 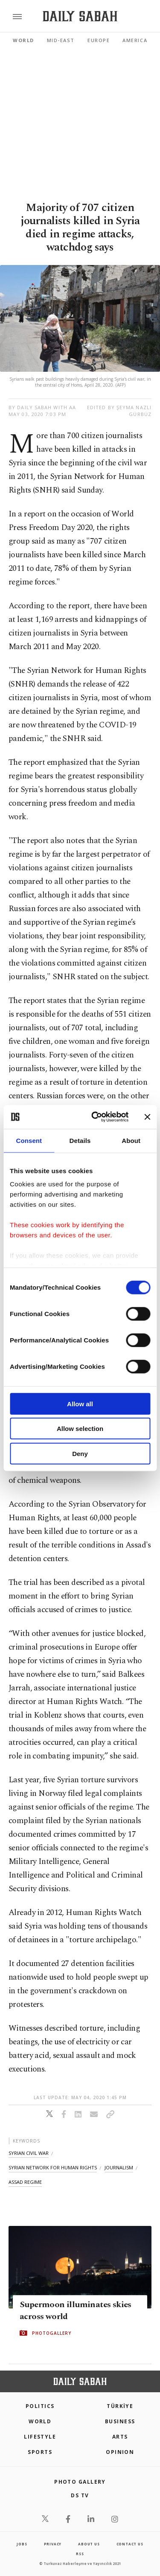 What do you see at coordinates (80, 1428) in the screenshot?
I see `Allow selection` at bounding box center [80, 1428].